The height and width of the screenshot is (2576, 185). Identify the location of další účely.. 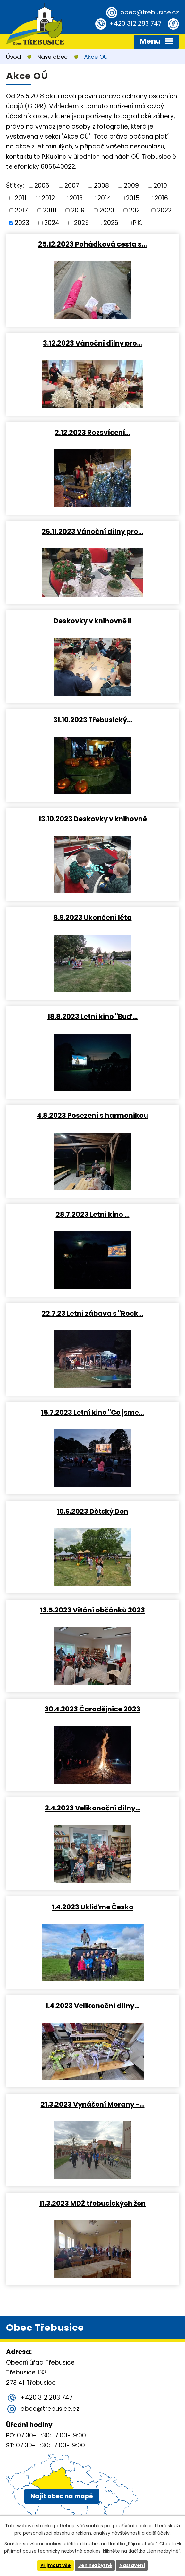
(158, 2533).